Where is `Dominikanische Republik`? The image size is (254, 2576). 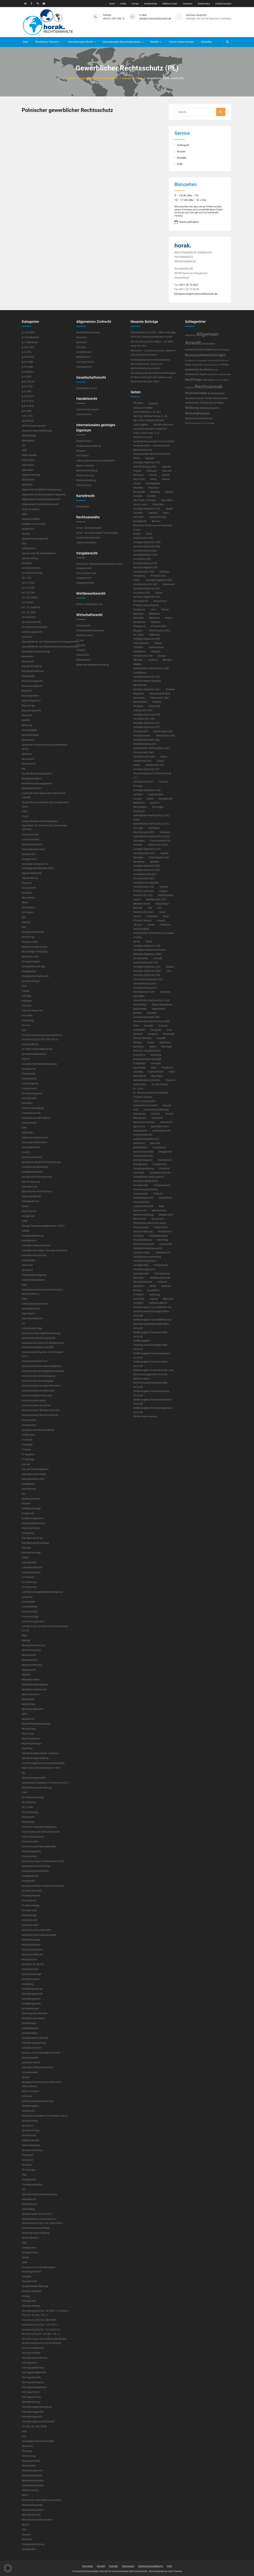 Dominikanische Republik is located at coordinates (147, 1059).